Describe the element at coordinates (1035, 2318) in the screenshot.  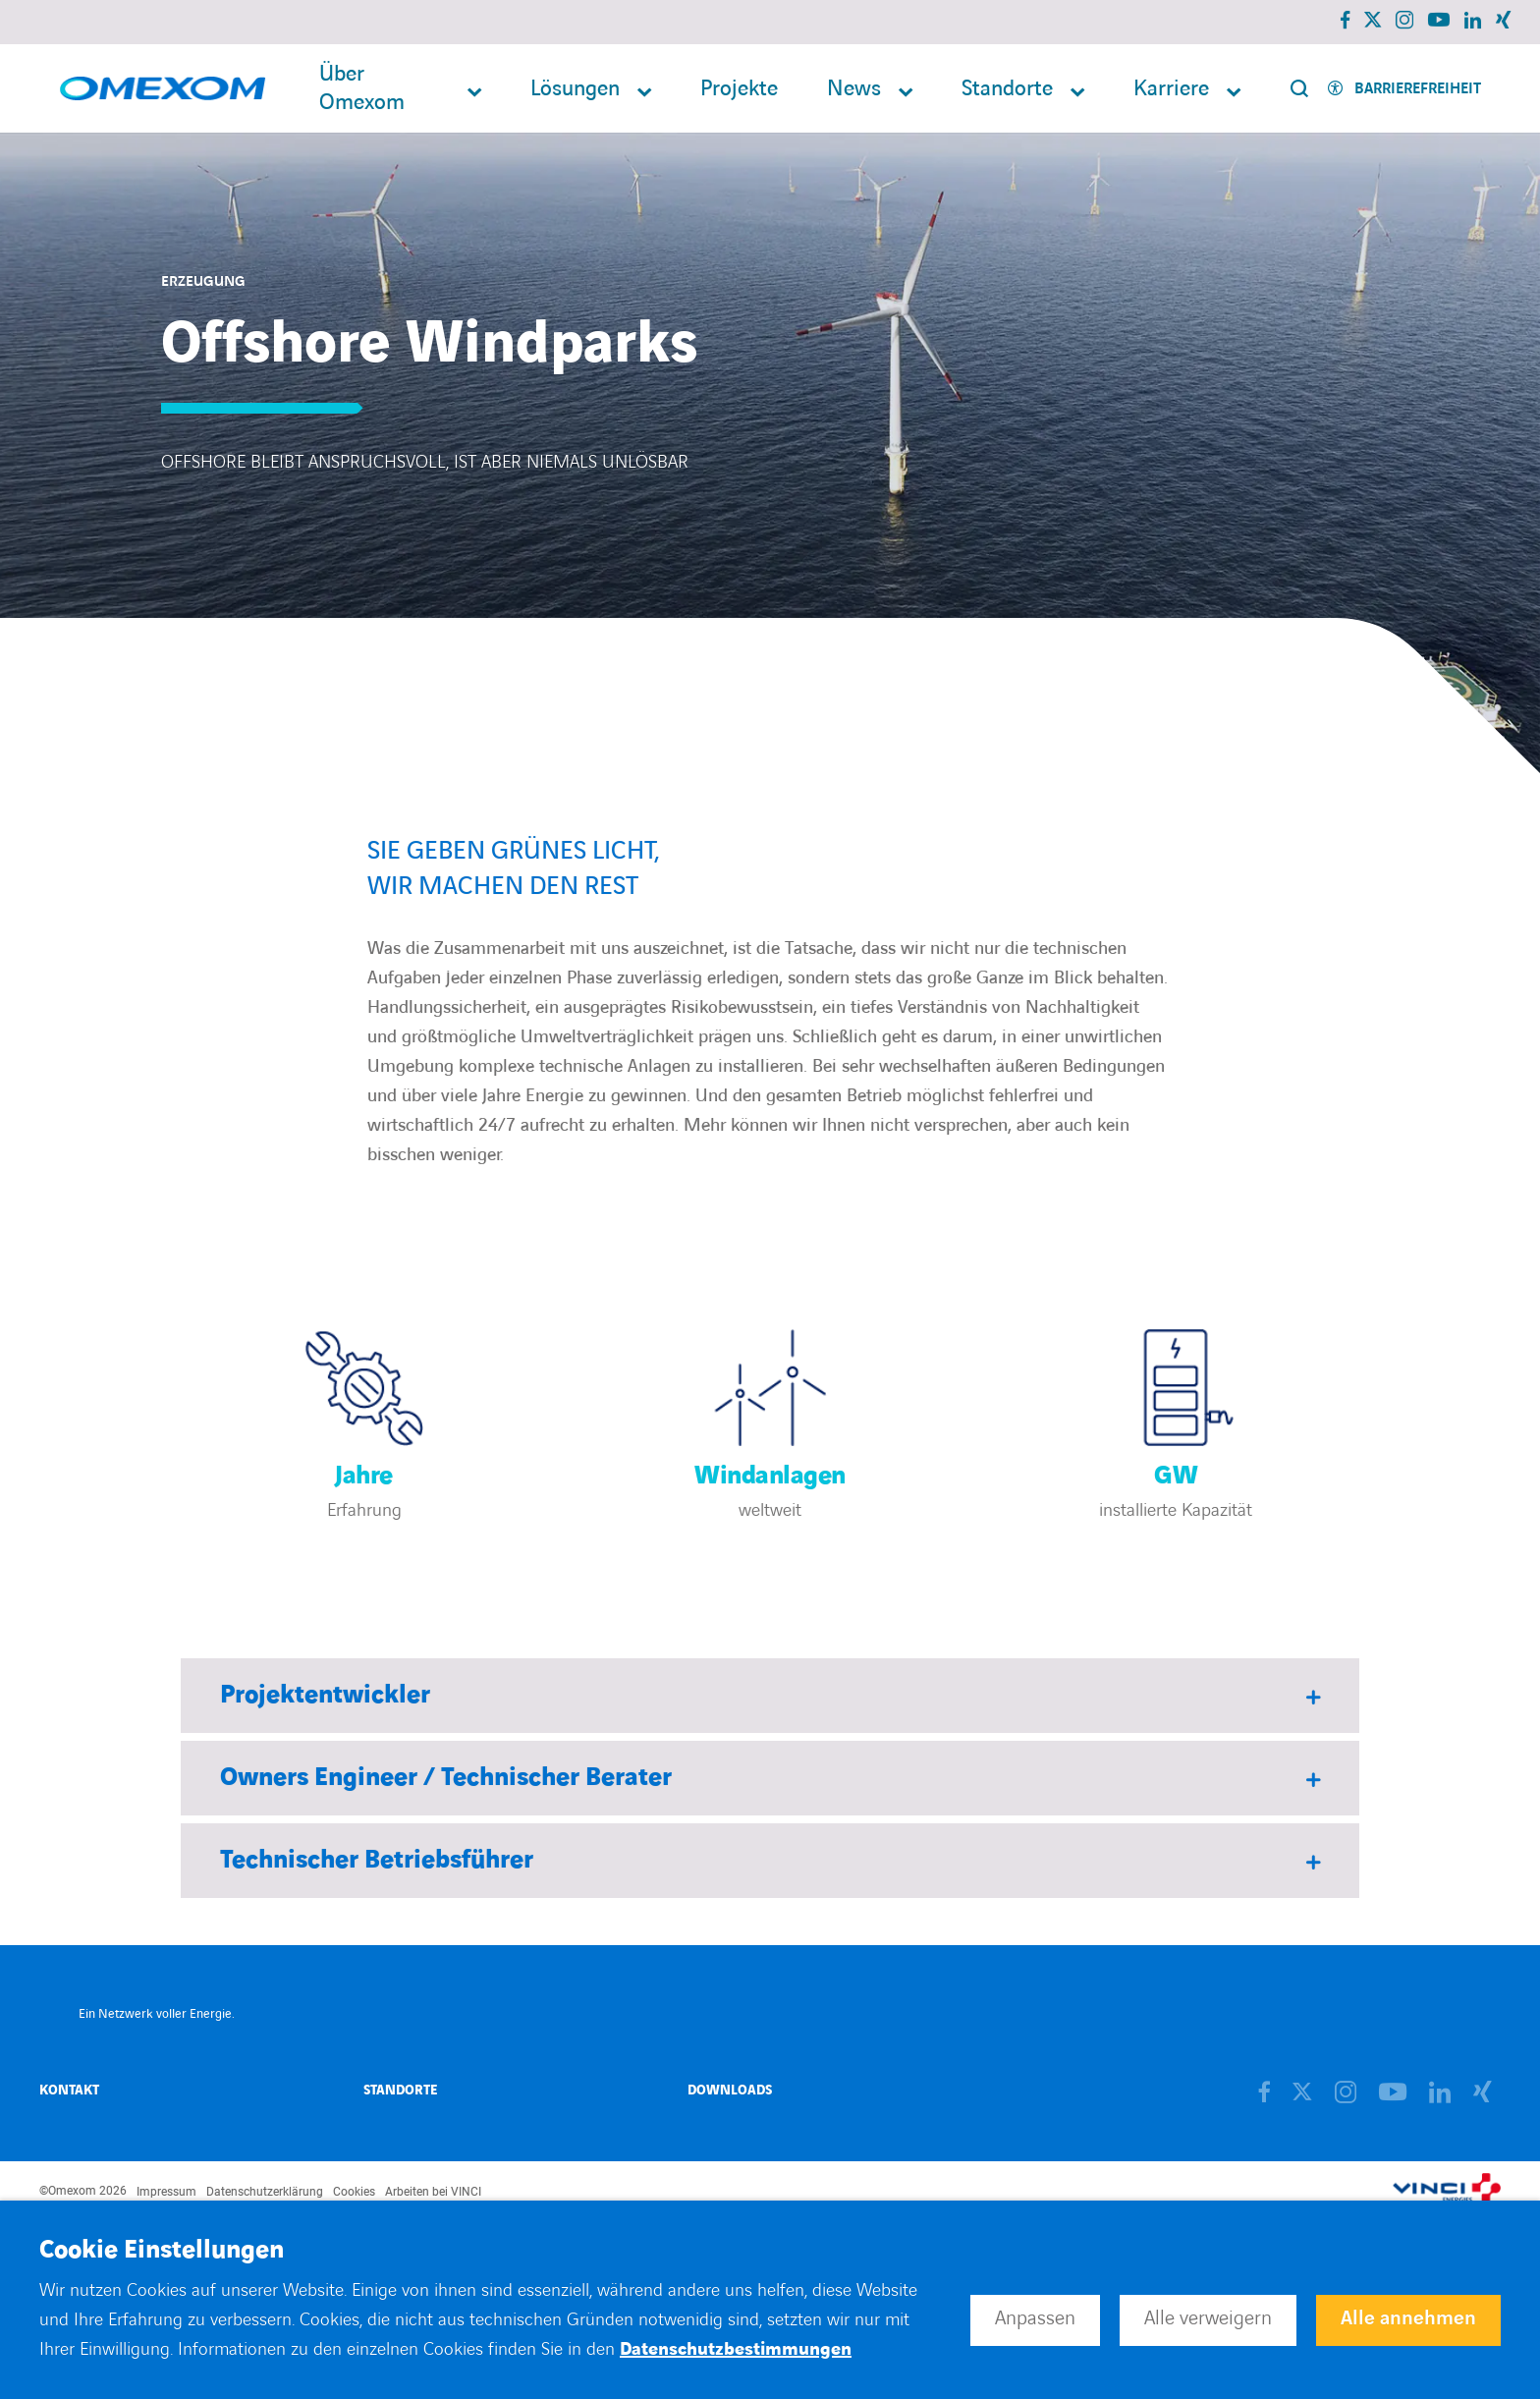
I see `Anpassen [button]` at that location.